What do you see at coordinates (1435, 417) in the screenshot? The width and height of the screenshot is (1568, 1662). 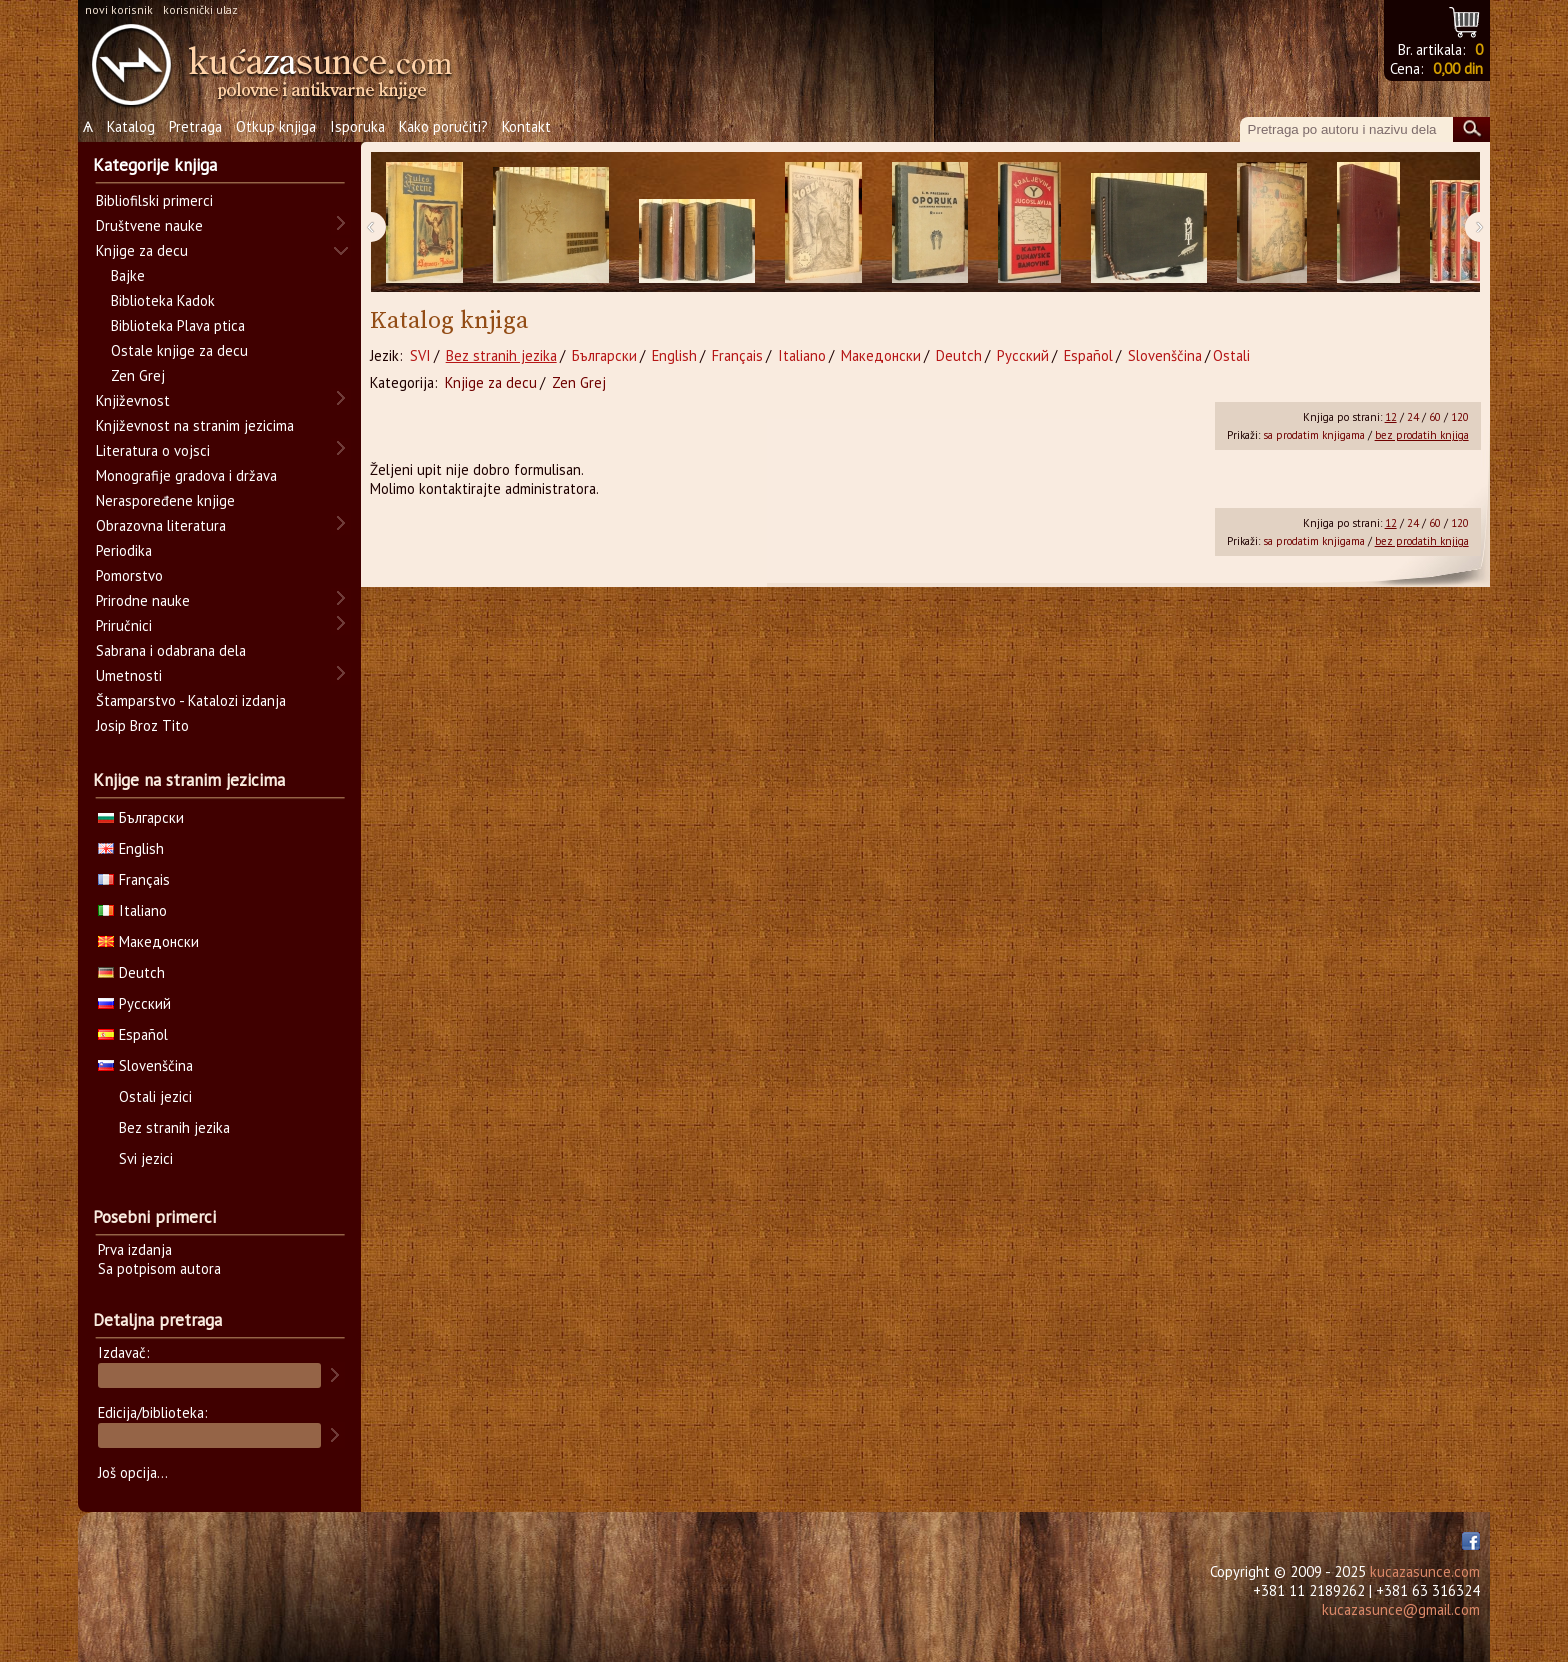 I see `60` at bounding box center [1435, 417].